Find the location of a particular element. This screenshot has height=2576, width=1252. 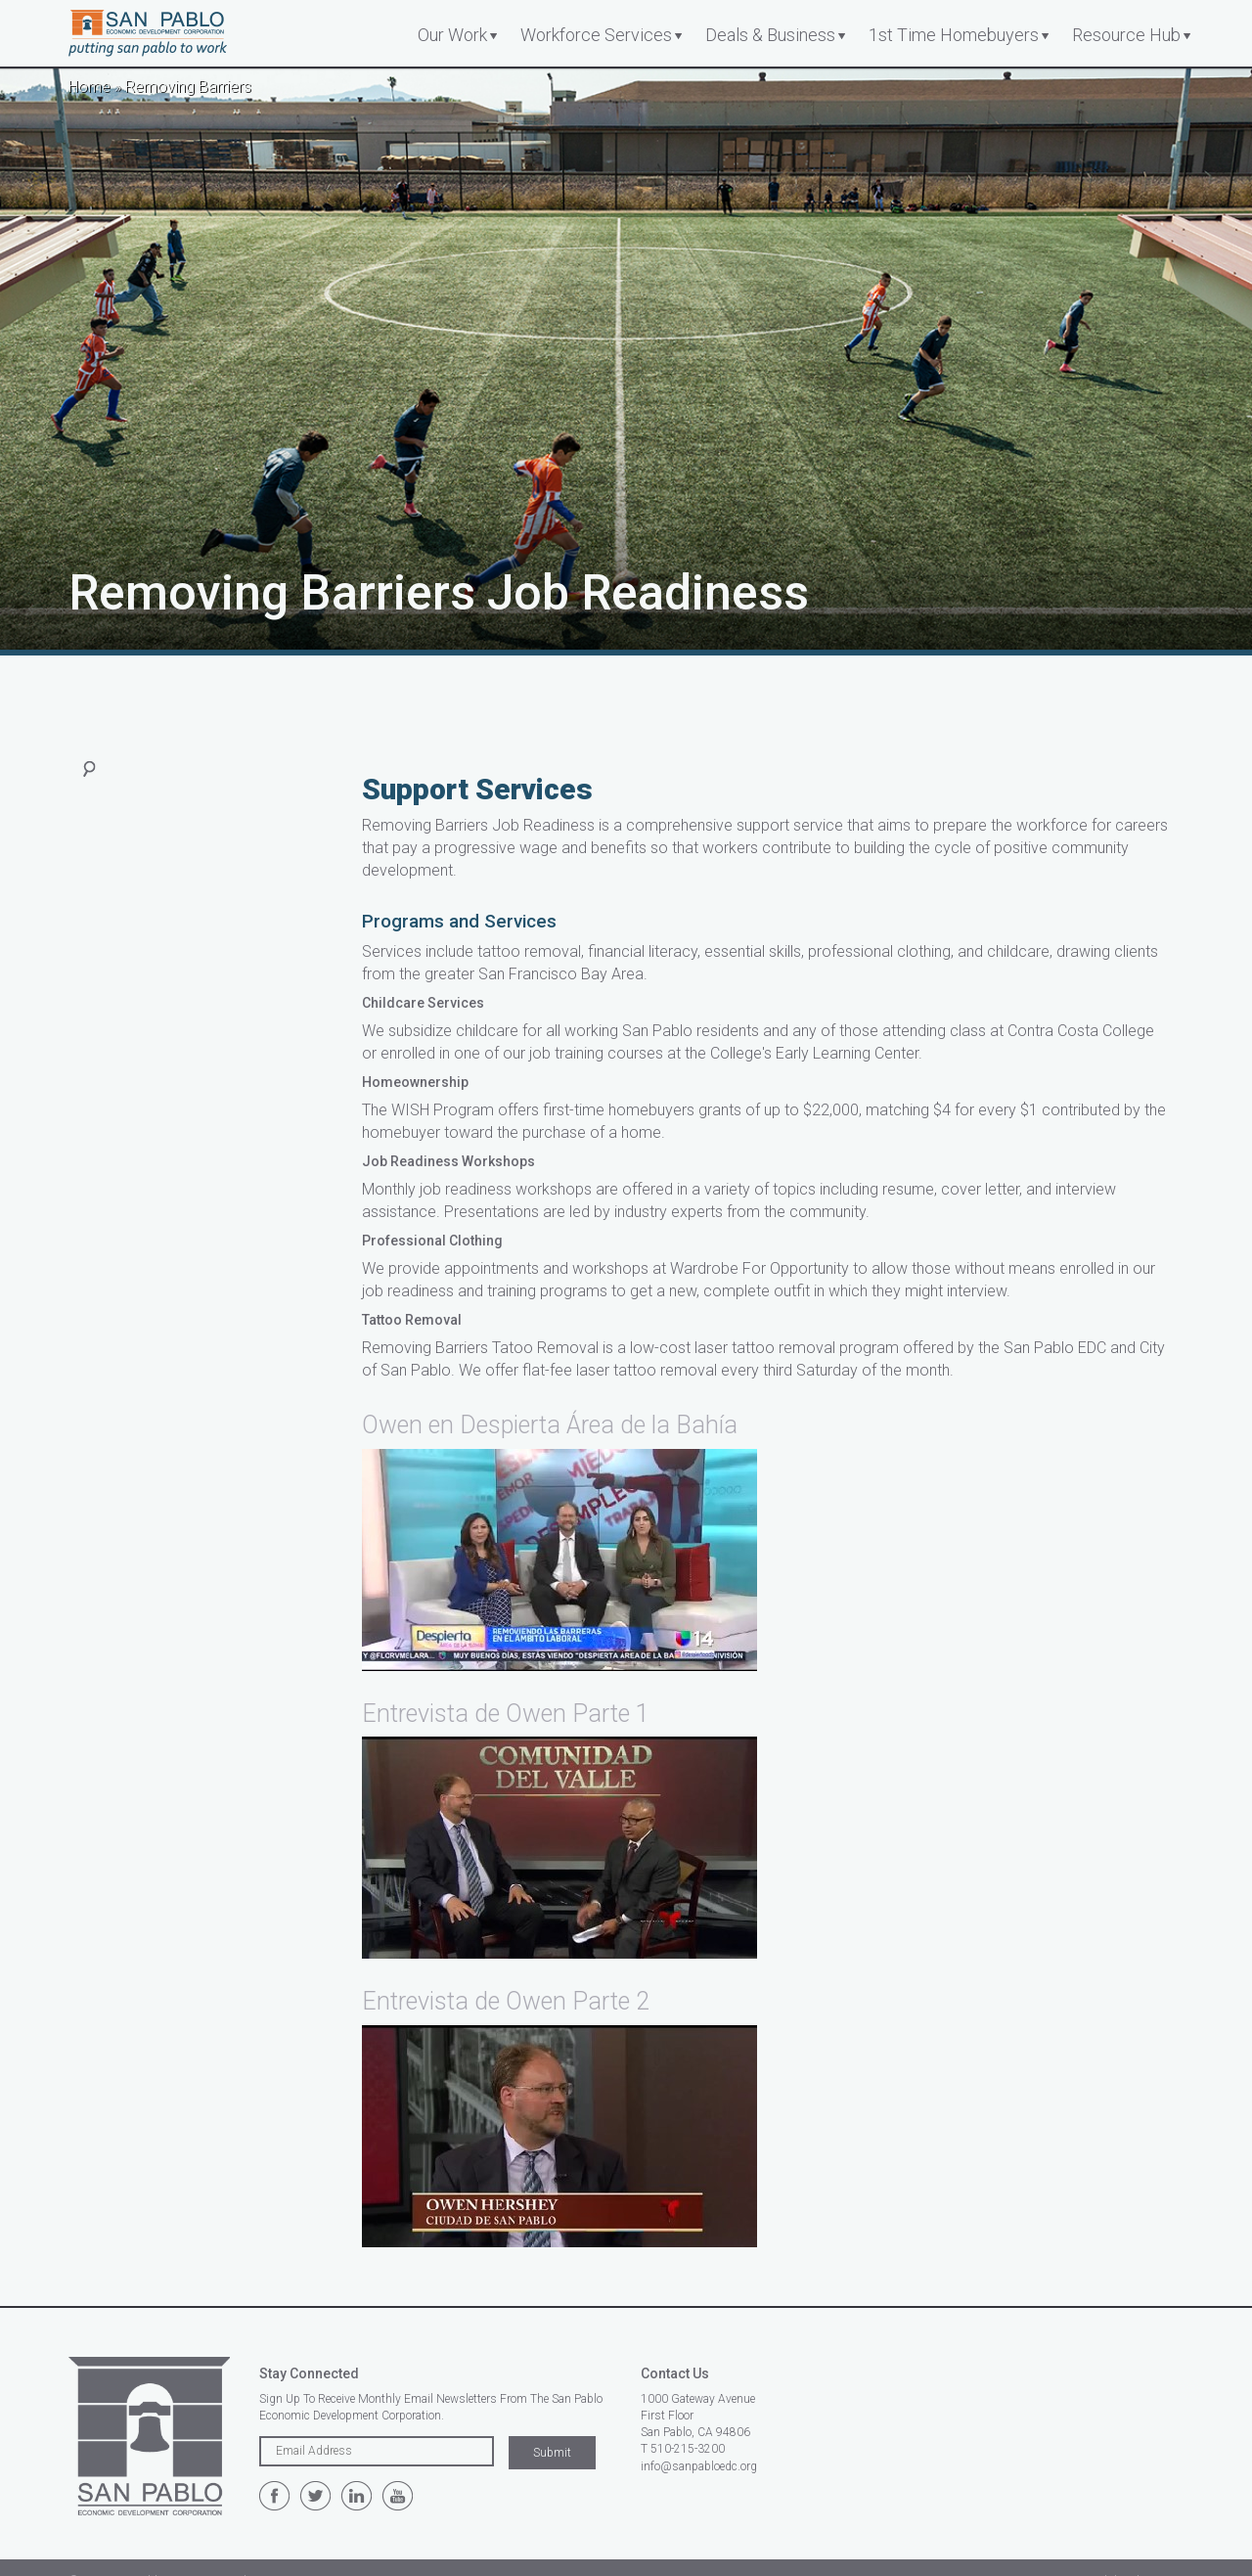

Entrevista de Owen Parte 2 is located at coordinates (505, 2001).